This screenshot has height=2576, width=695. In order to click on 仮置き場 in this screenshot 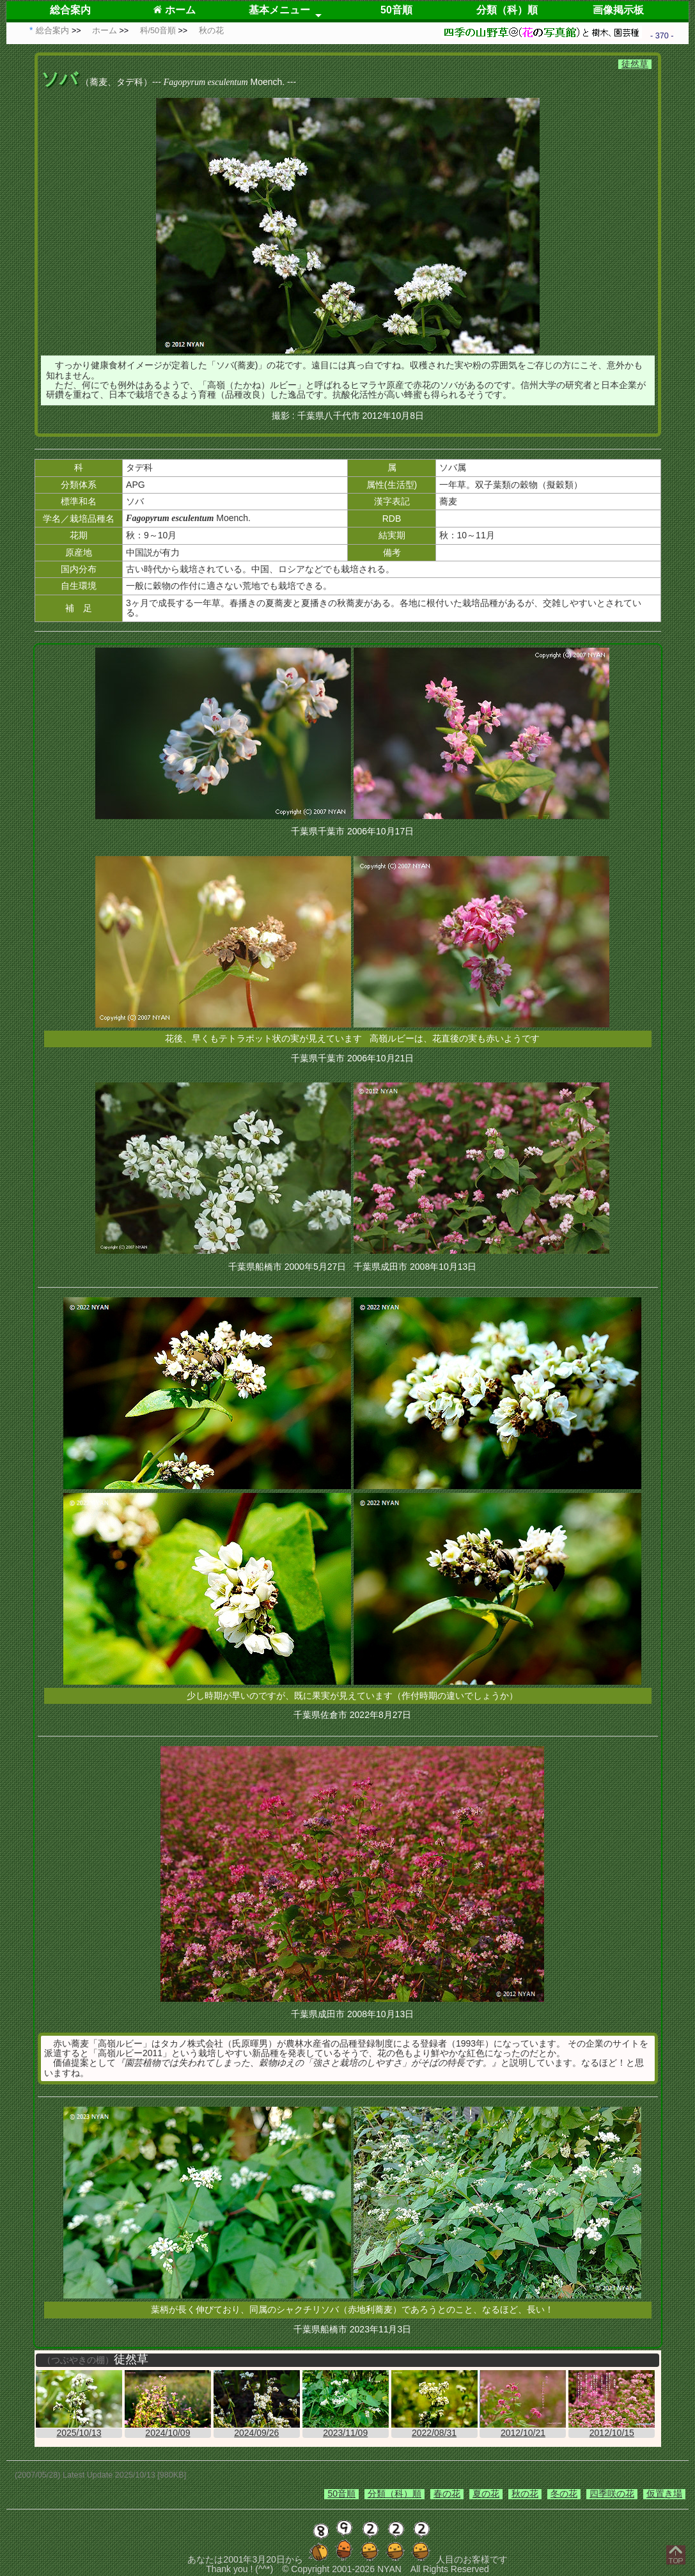, I will do `click(664, 2493)`.